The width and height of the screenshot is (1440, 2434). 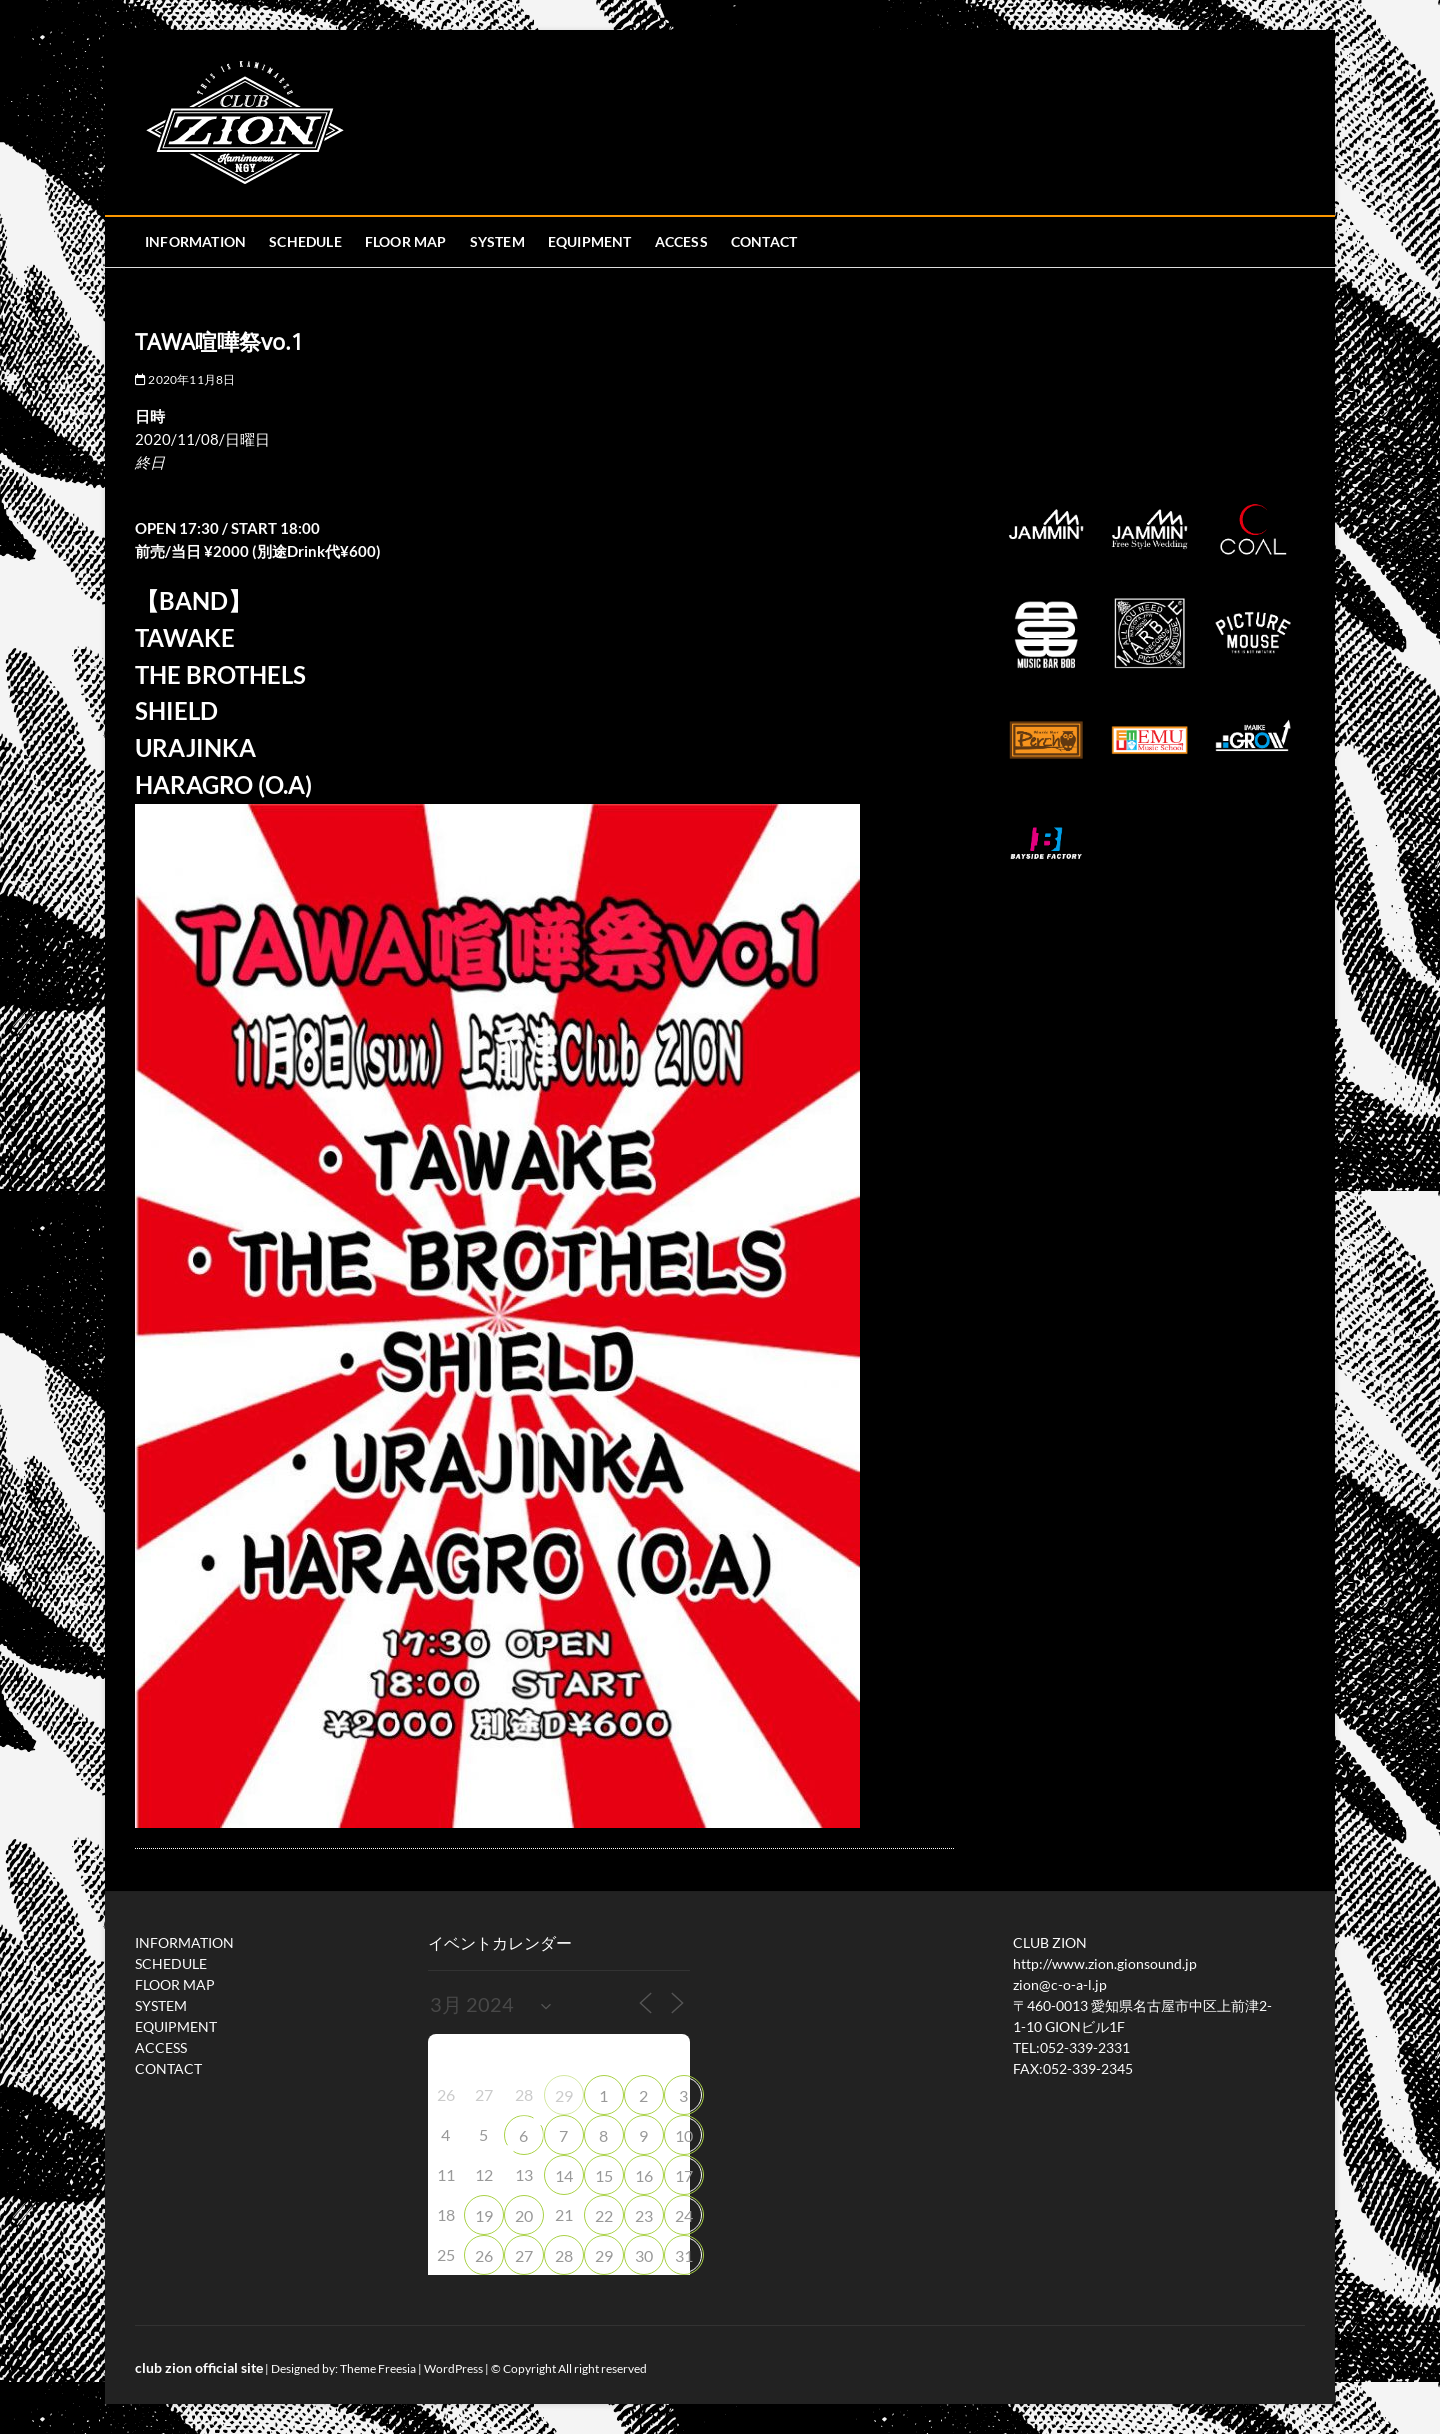 What do you see at coordinates (604, 2175) in the screenshot?
I see `15` at bounding box center [604, 2175].